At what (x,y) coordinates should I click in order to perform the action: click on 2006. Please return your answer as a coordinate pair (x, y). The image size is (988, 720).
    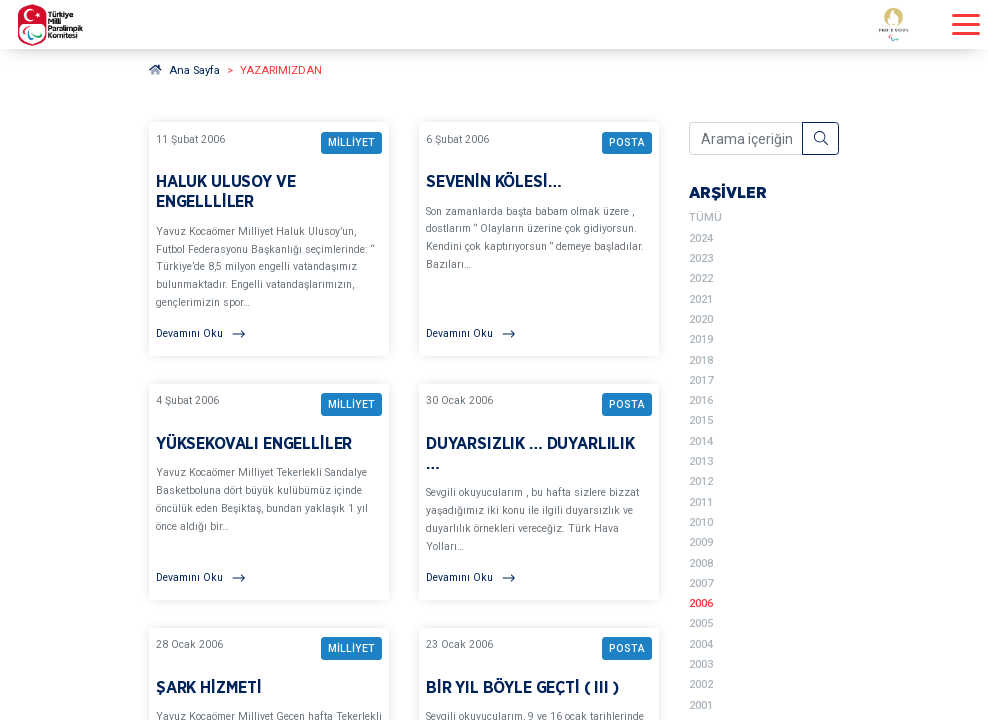
    Looking at the image, I should click on (701, 603).